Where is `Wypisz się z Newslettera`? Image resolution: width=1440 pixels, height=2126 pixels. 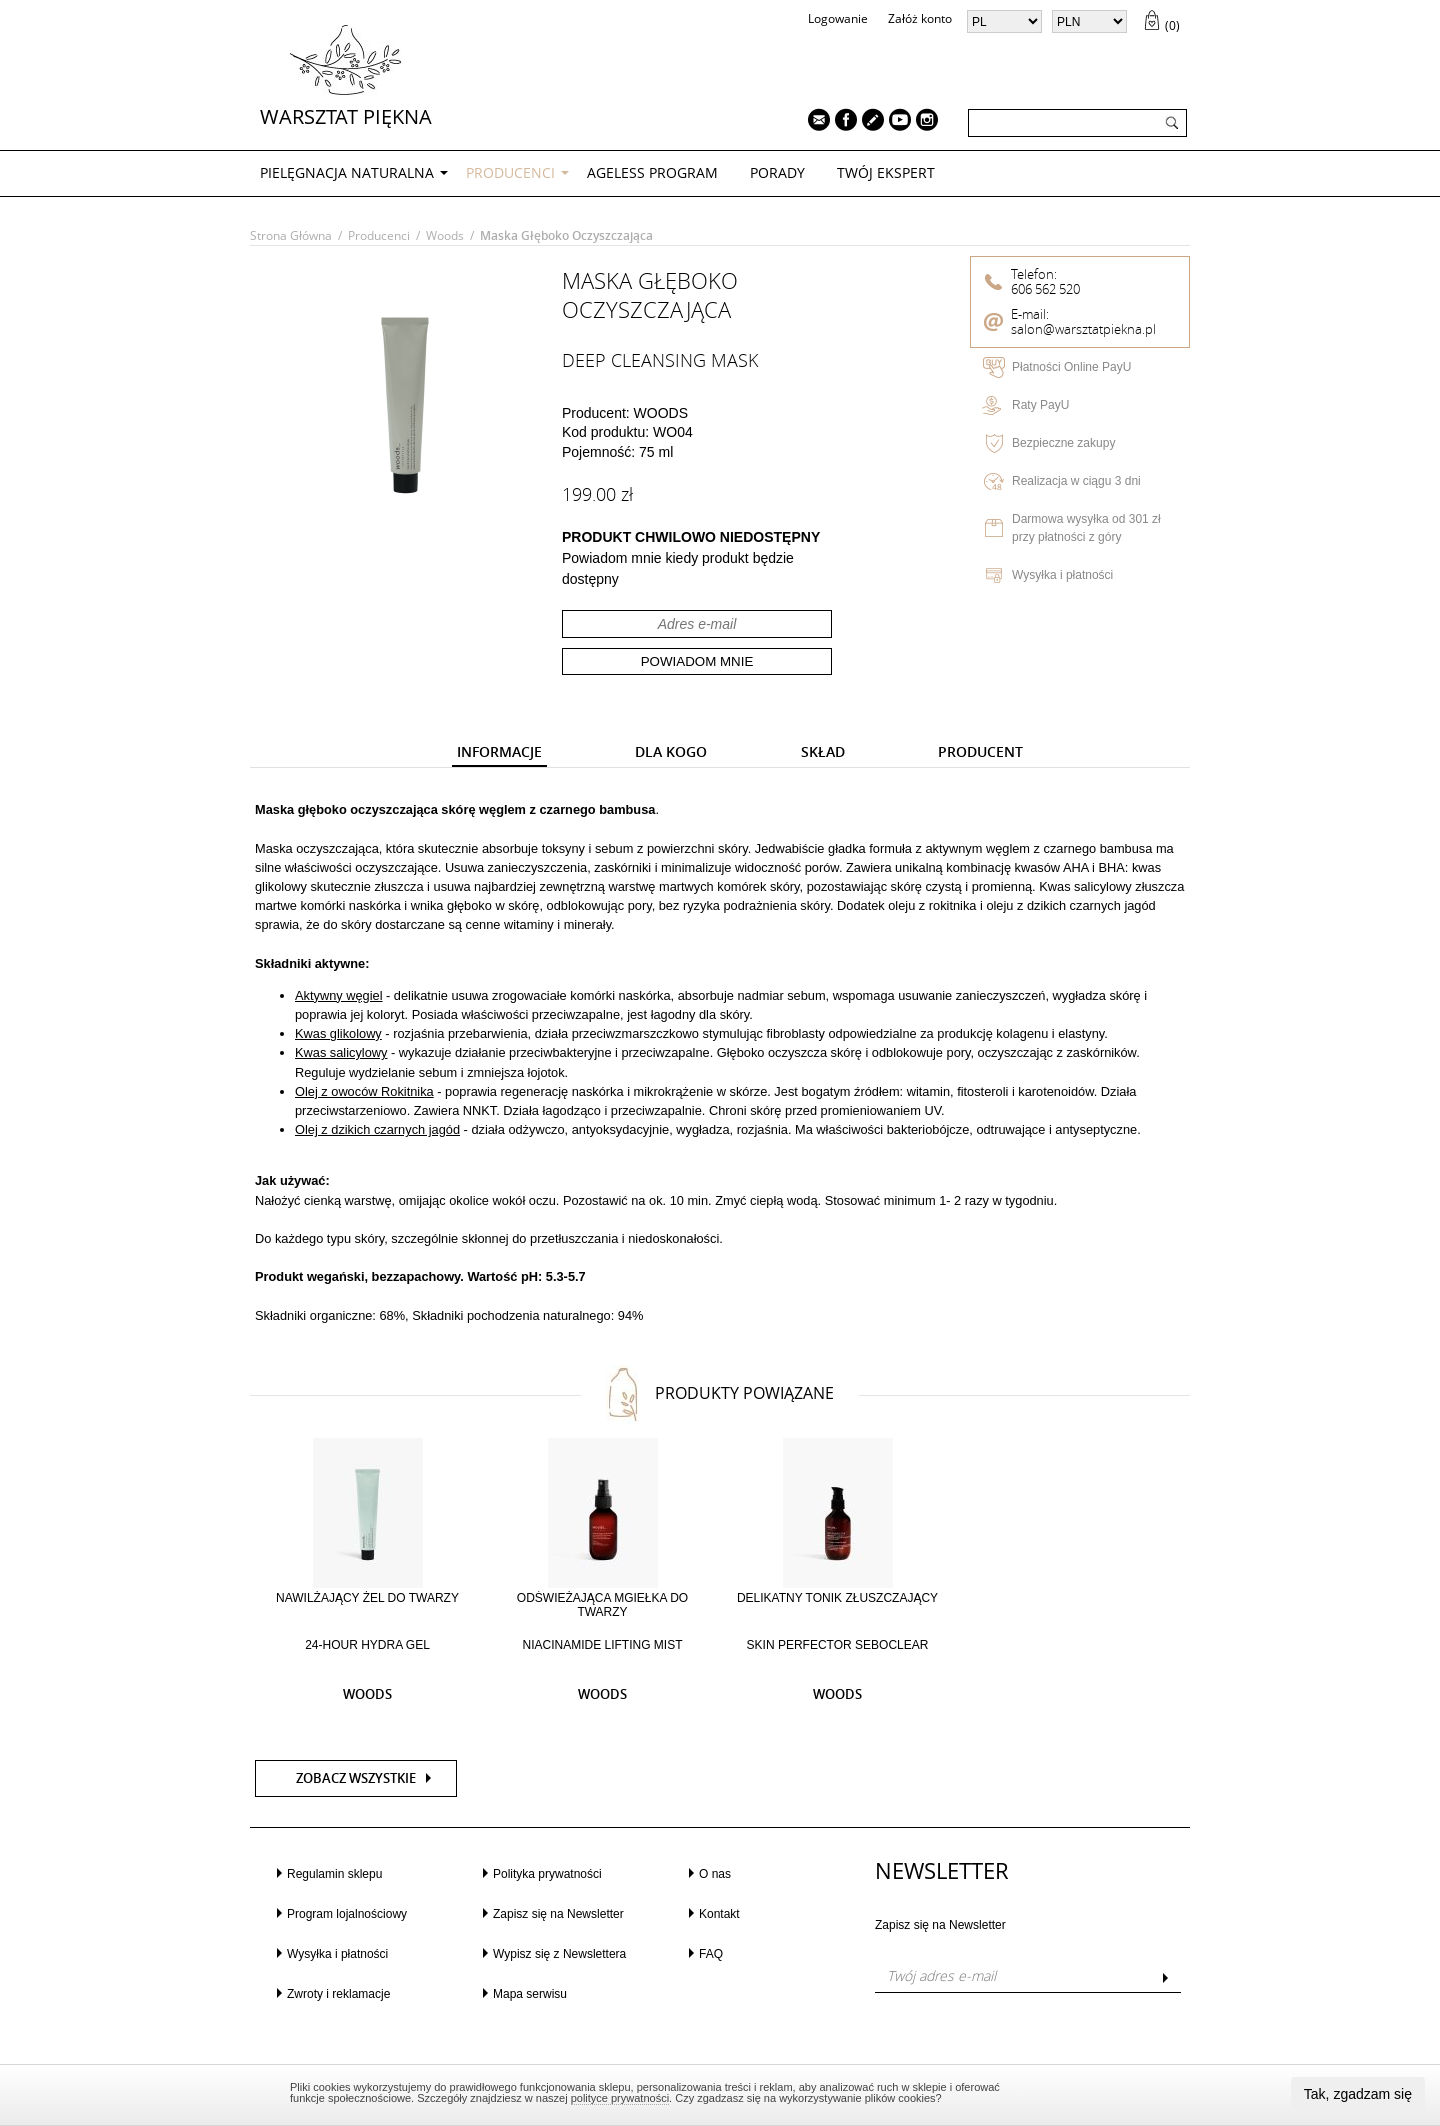
Wypisz się z Newslettera is located at coordinates (559, 1954).